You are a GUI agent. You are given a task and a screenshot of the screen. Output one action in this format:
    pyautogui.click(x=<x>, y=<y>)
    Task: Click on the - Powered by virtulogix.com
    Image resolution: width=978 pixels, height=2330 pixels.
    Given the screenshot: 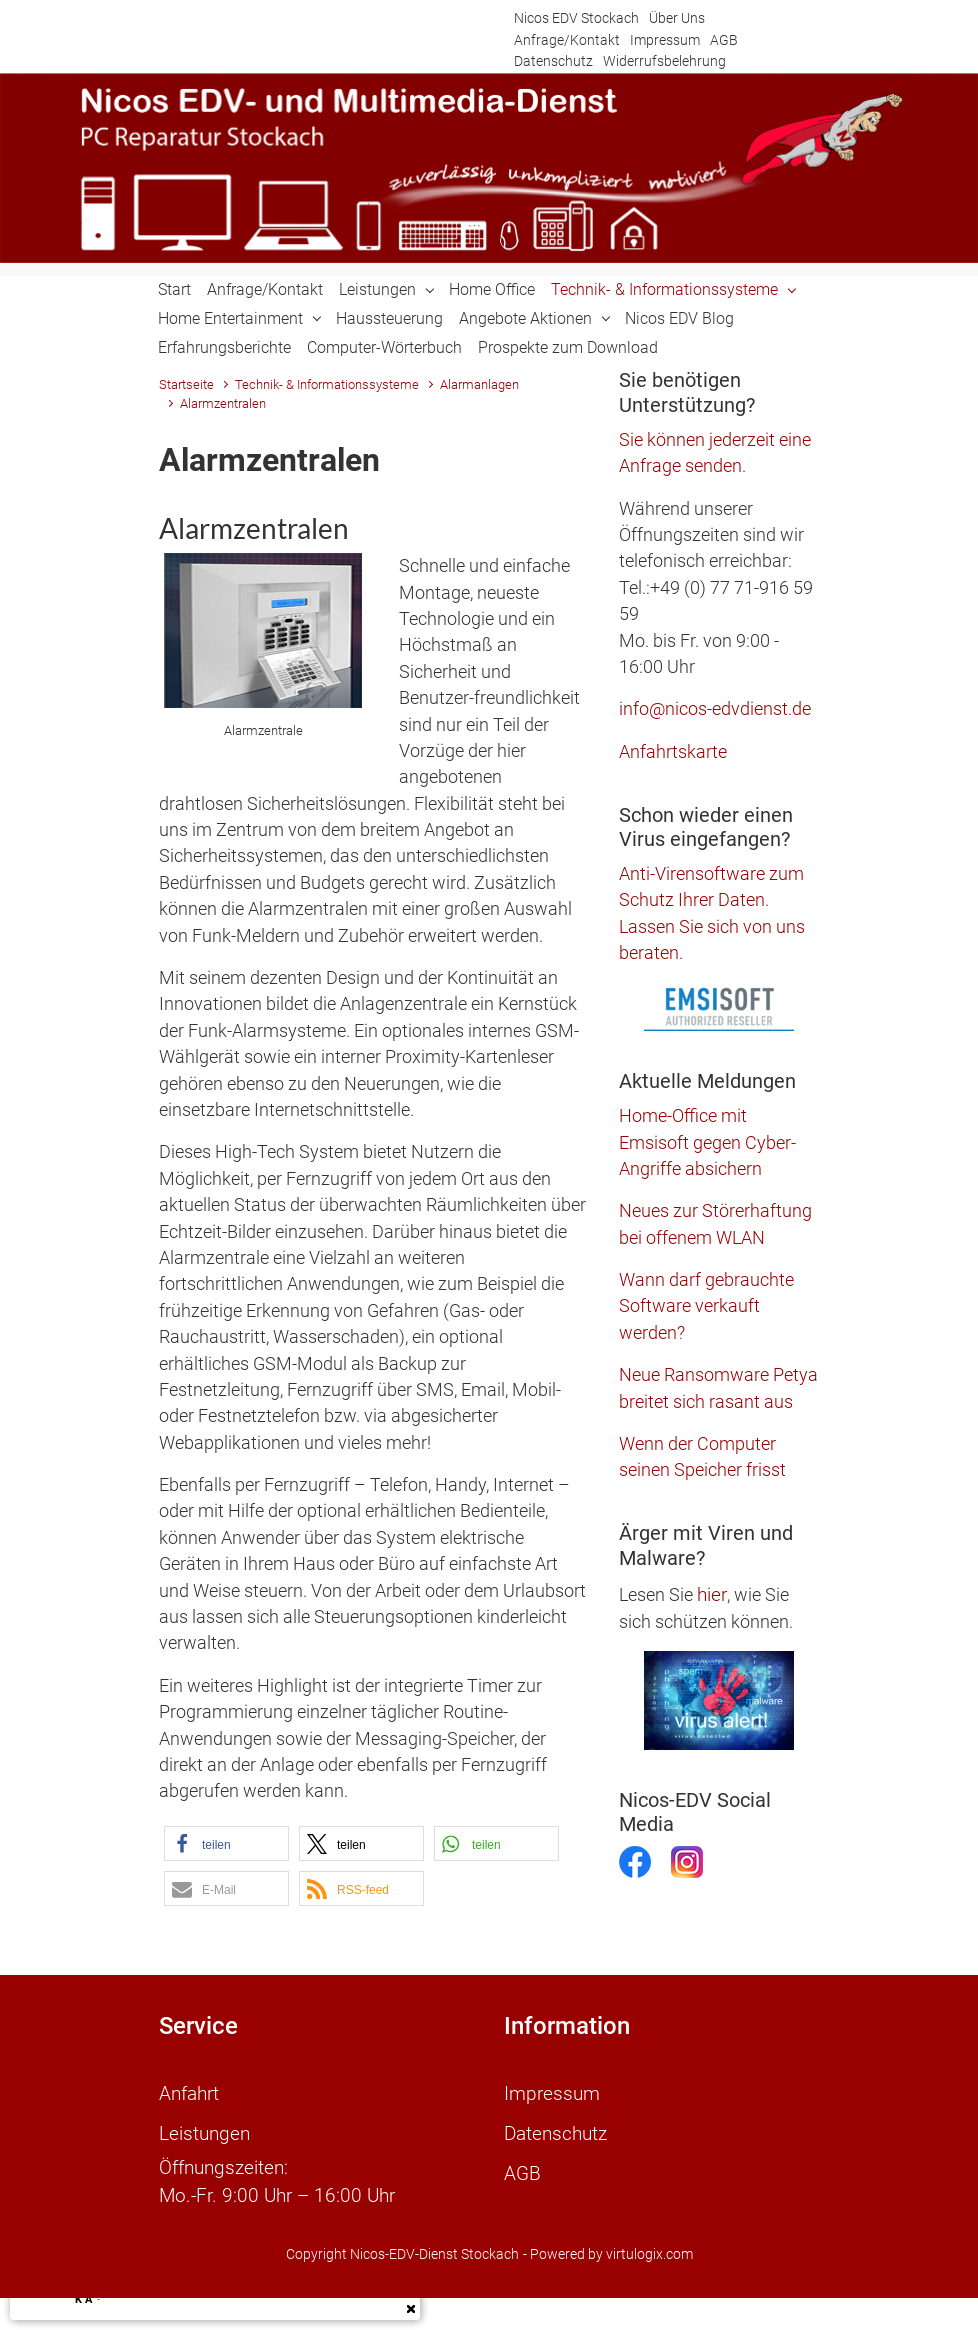 What is the action you would take?
    pyautogui.click(x=608, y=2254)
    